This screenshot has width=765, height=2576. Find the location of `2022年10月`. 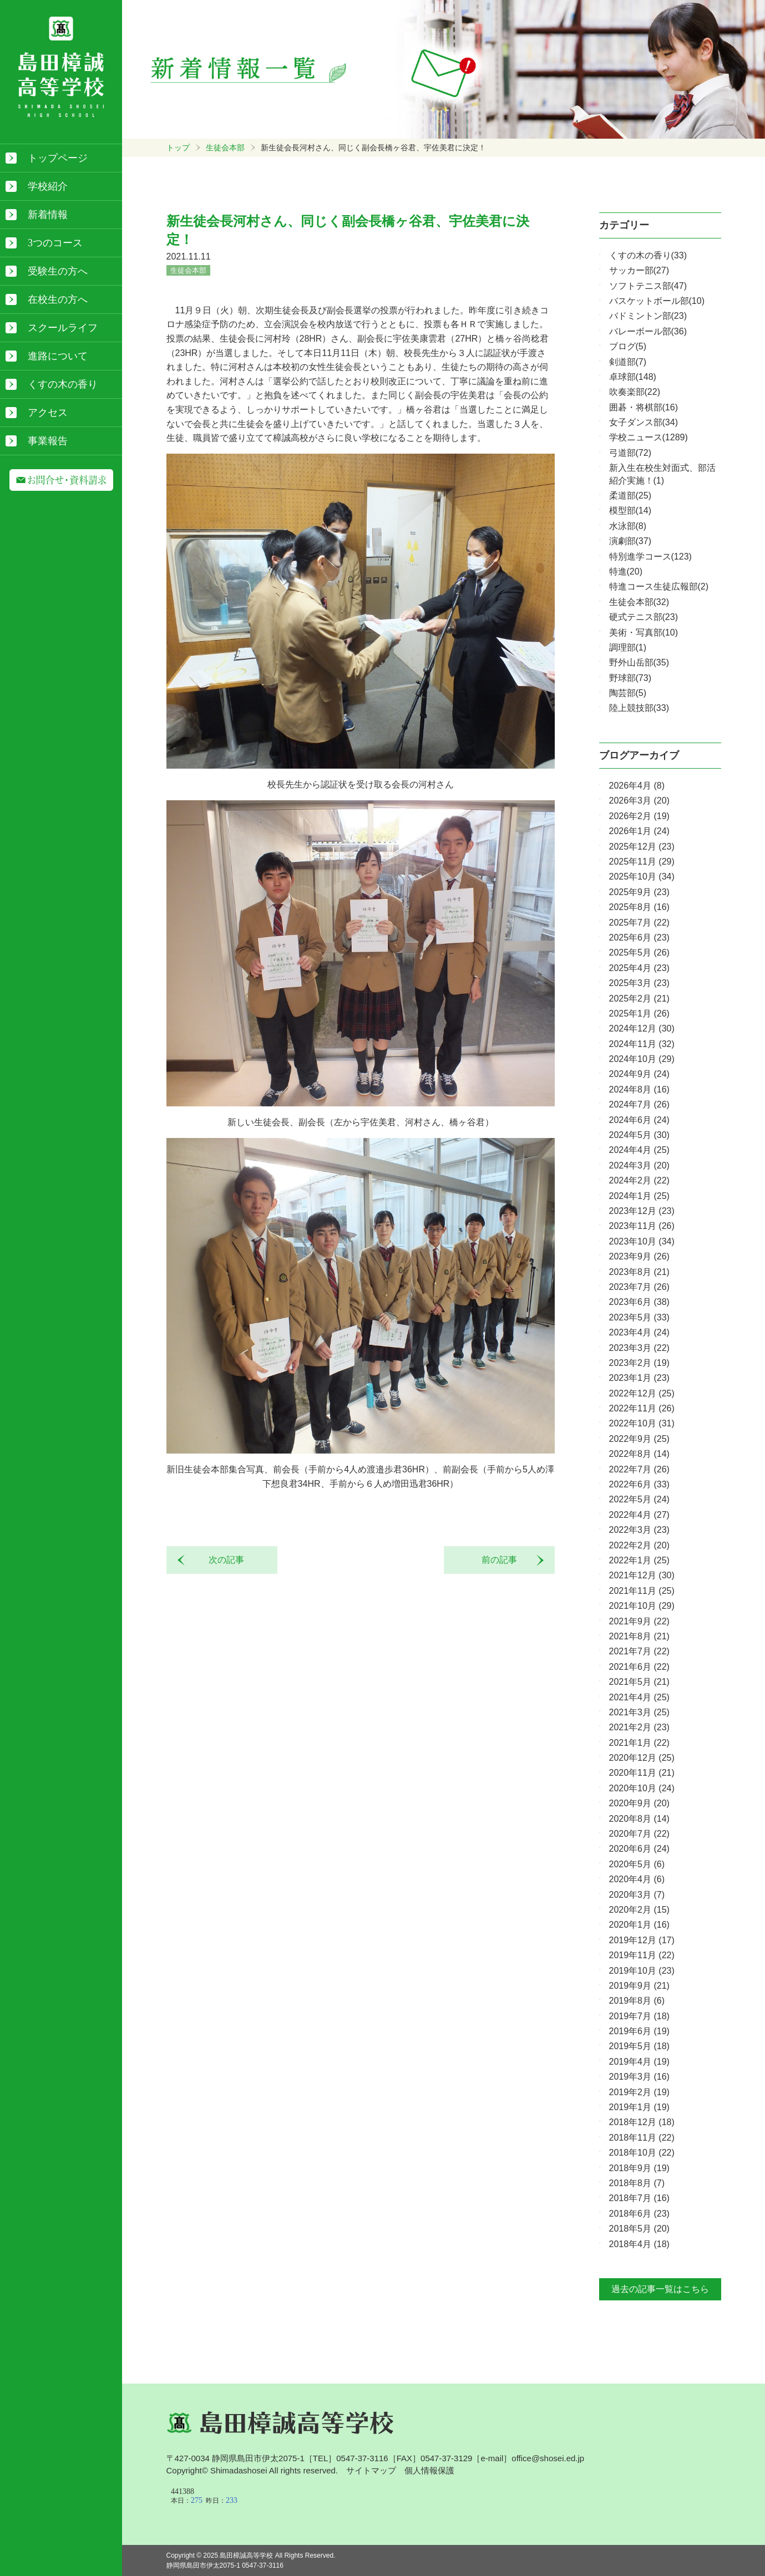

2022年10月 is located at coordinates (642, 1423).